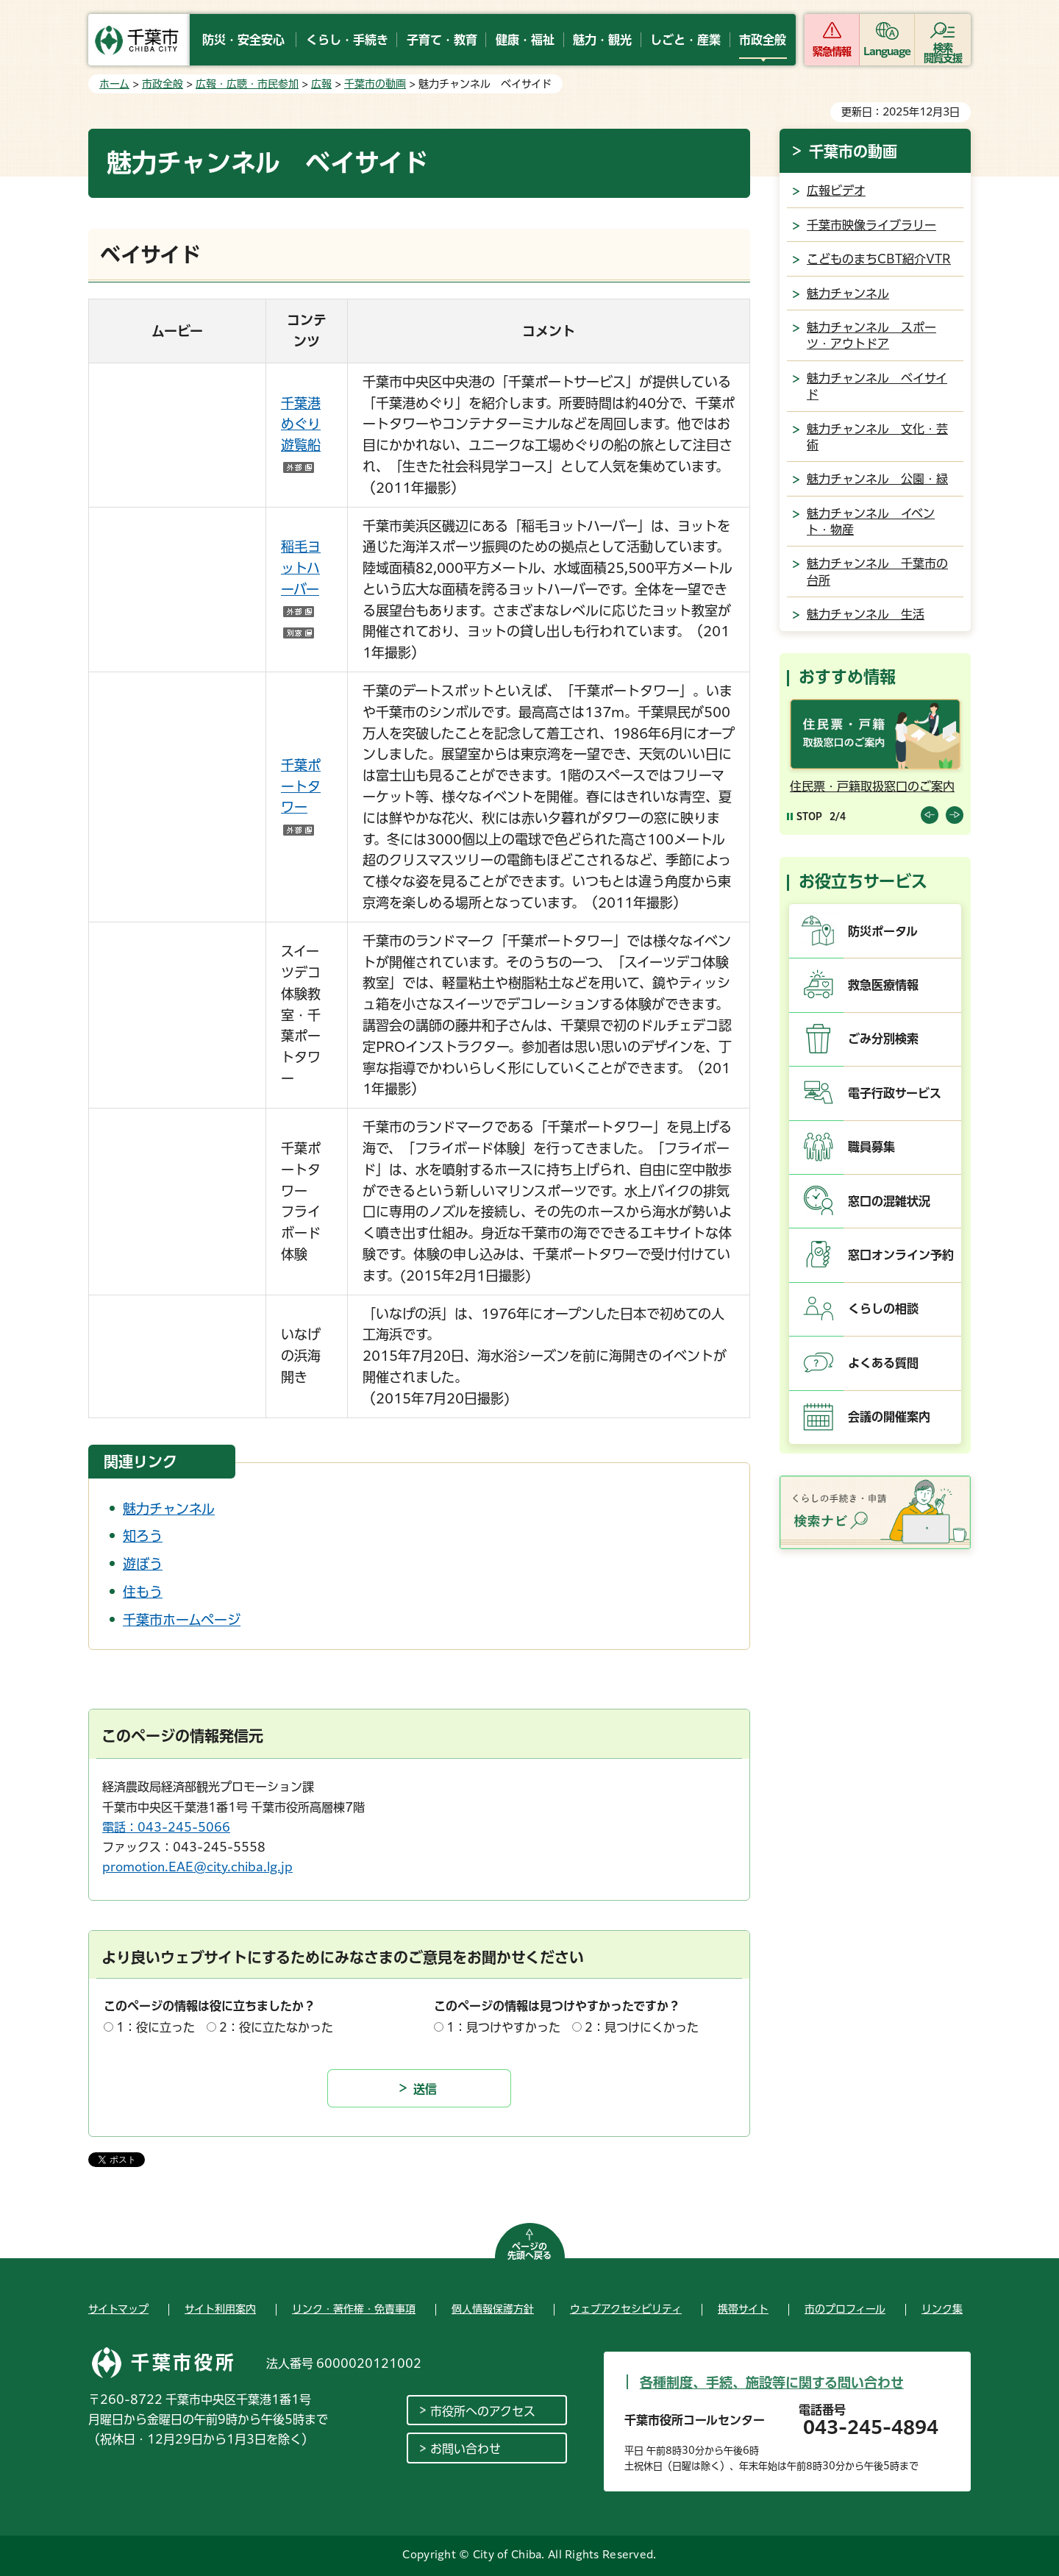 Image resolution: width=1059 pixels, height=2576 pixels. I want to click on 広報ビデオ, so click(836, 190).